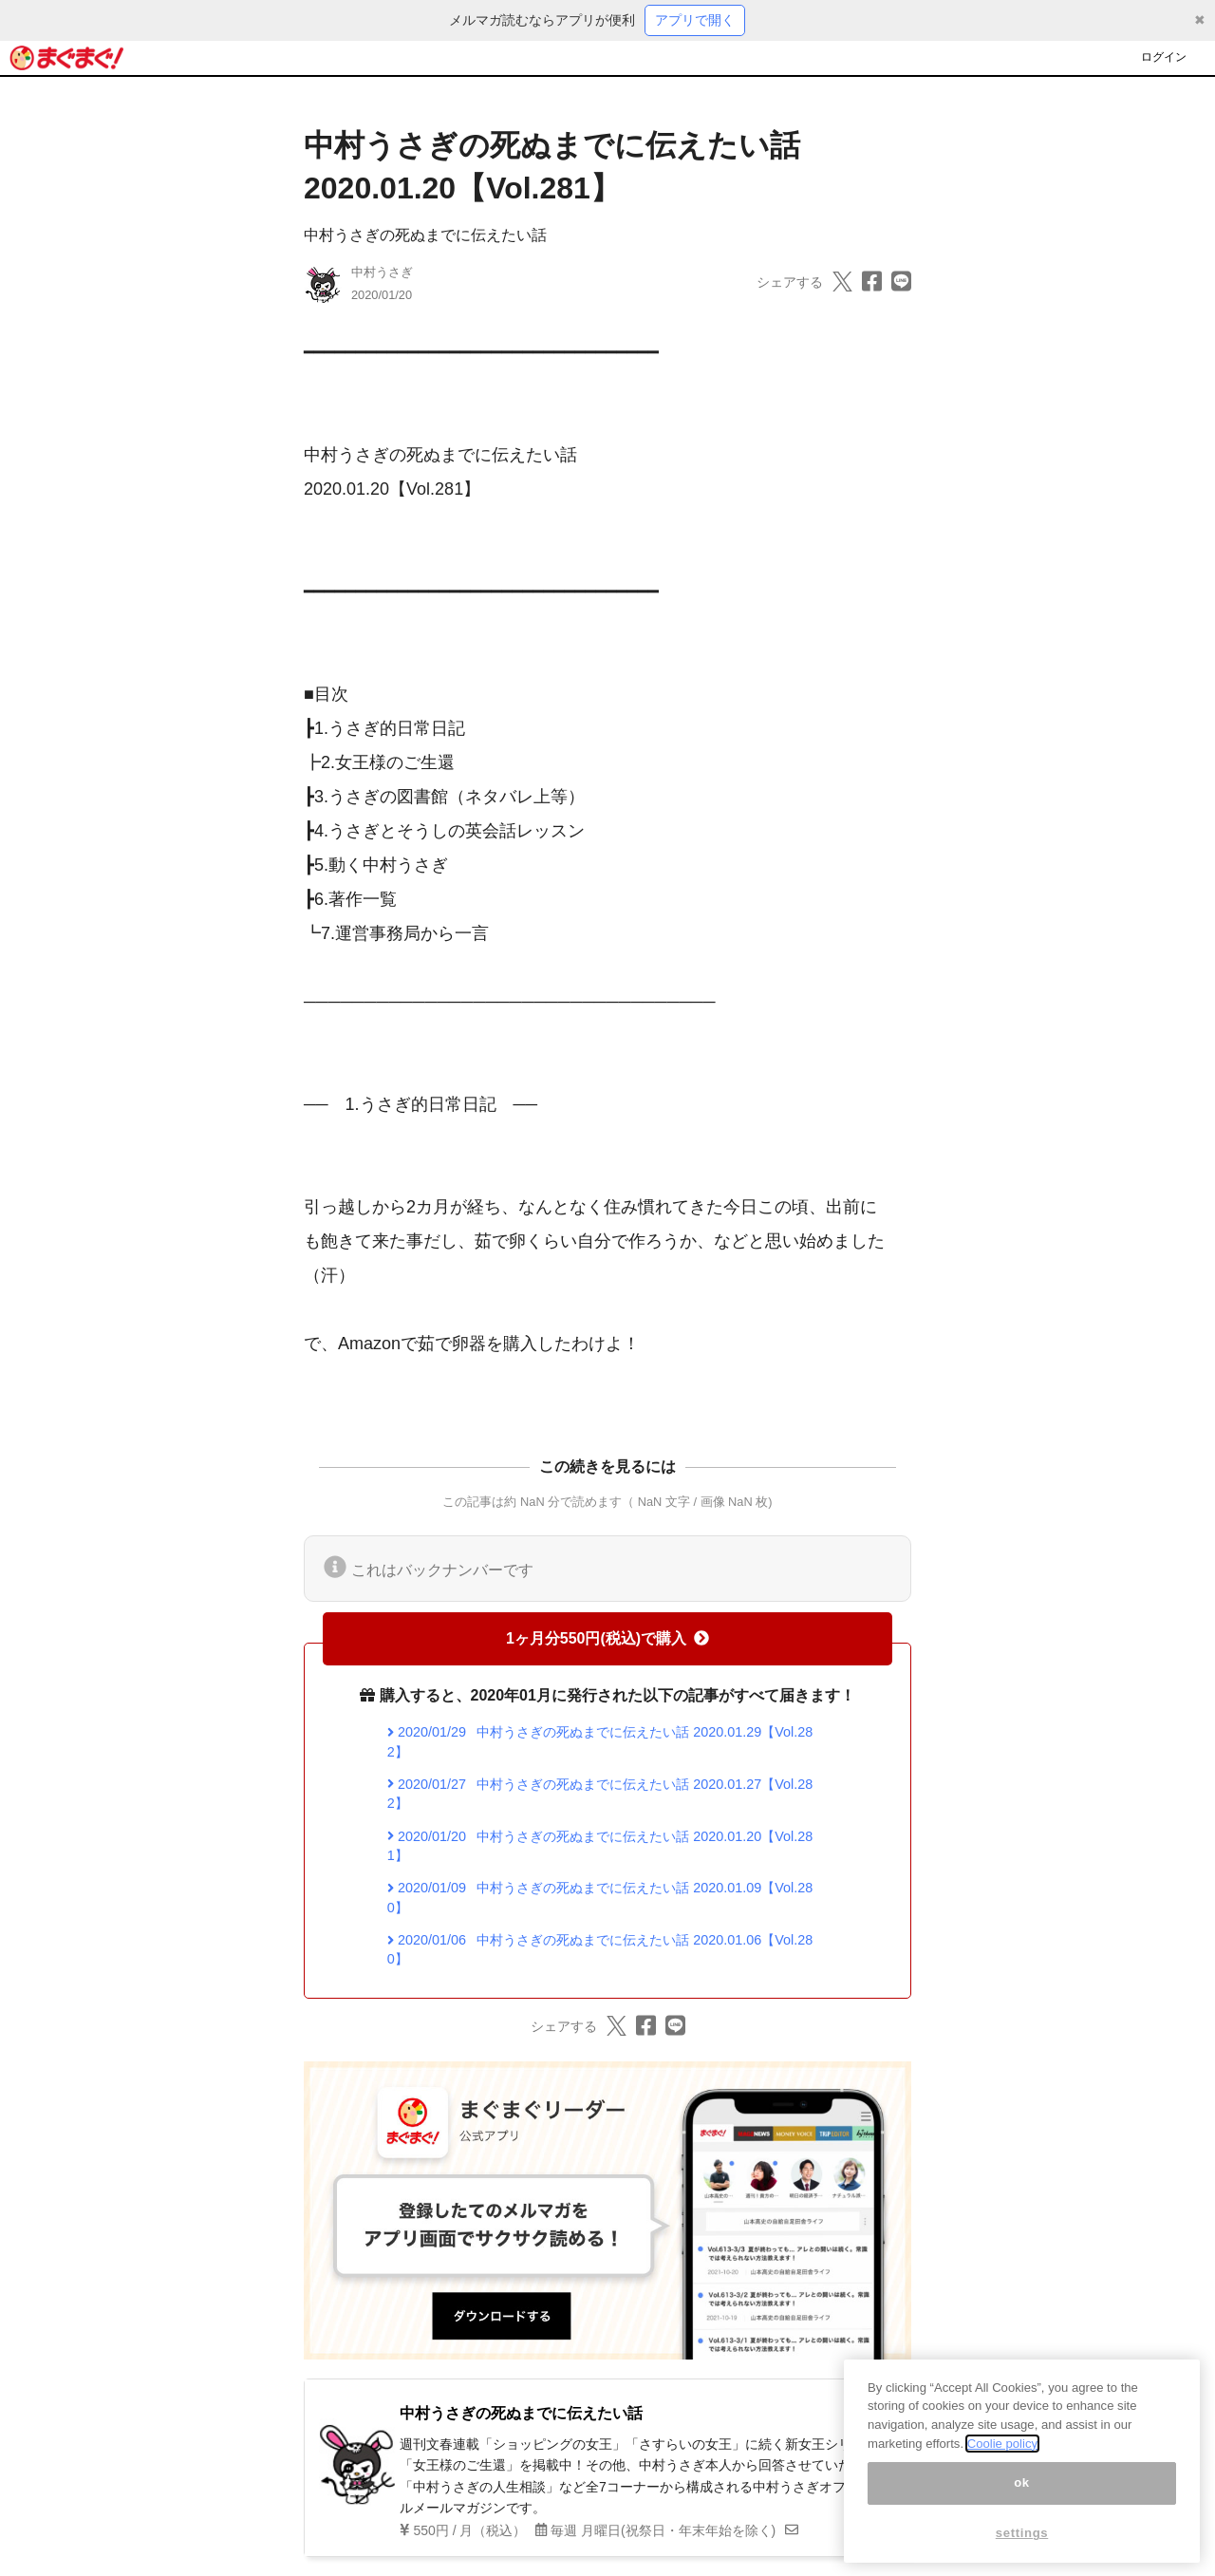 Image resolution: width=1215 pixels, height=2576 pixels. What do you see at coordinates (425, 235) in the screenshot?
I see `中村うさぎの死ぬまでに伝えたい話` at bounding box center [425, 235].